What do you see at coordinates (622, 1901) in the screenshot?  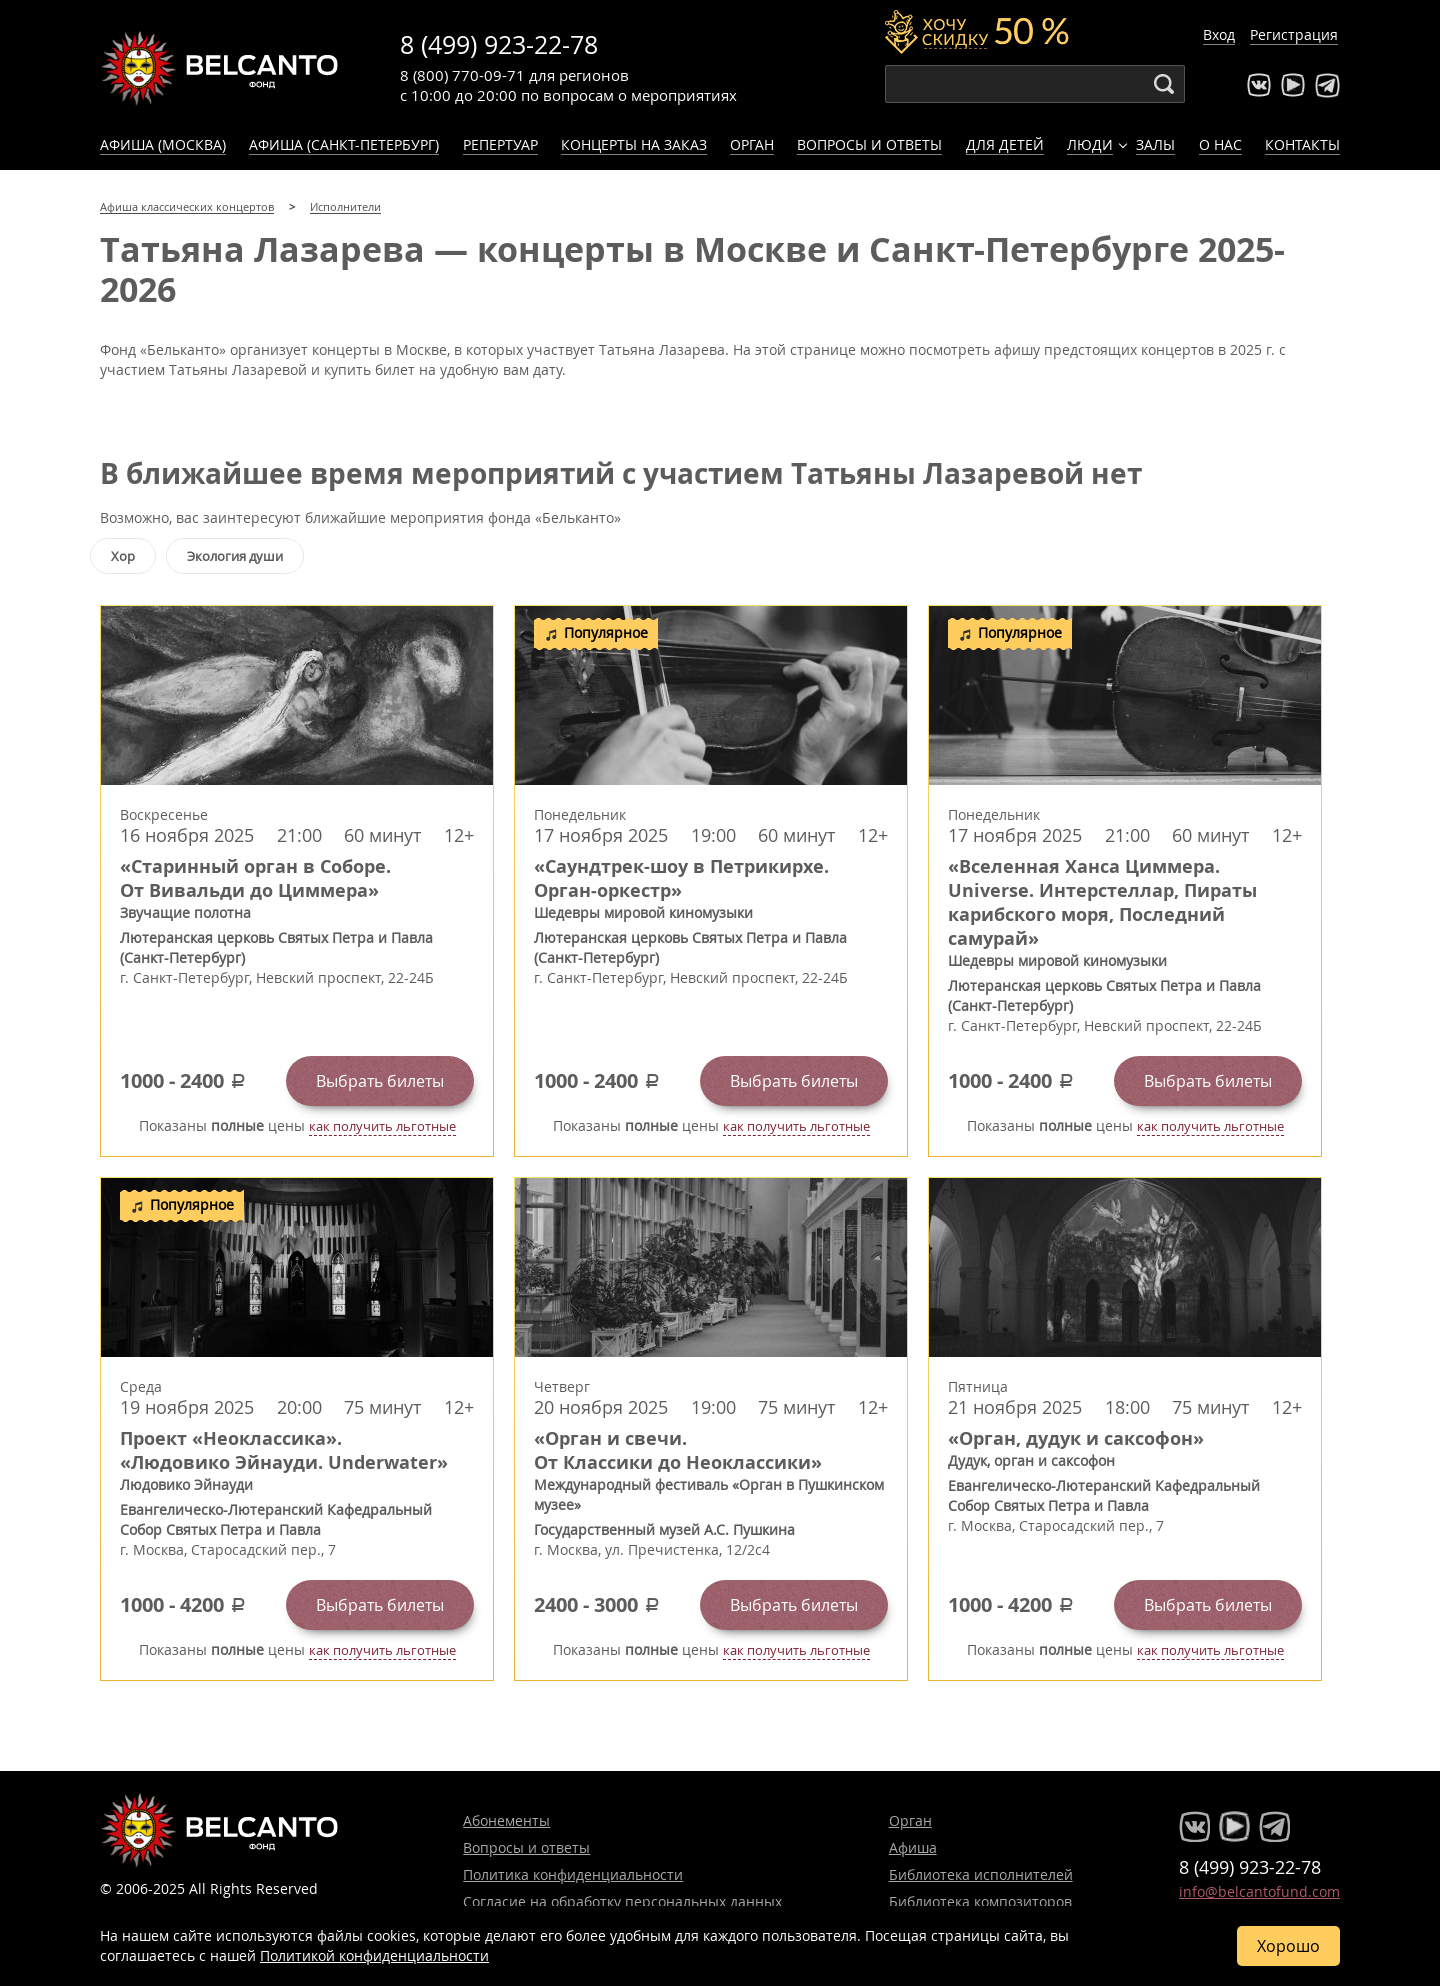 I see `Согласие на обработку персональных данных` at bounding box center [622, 1901].